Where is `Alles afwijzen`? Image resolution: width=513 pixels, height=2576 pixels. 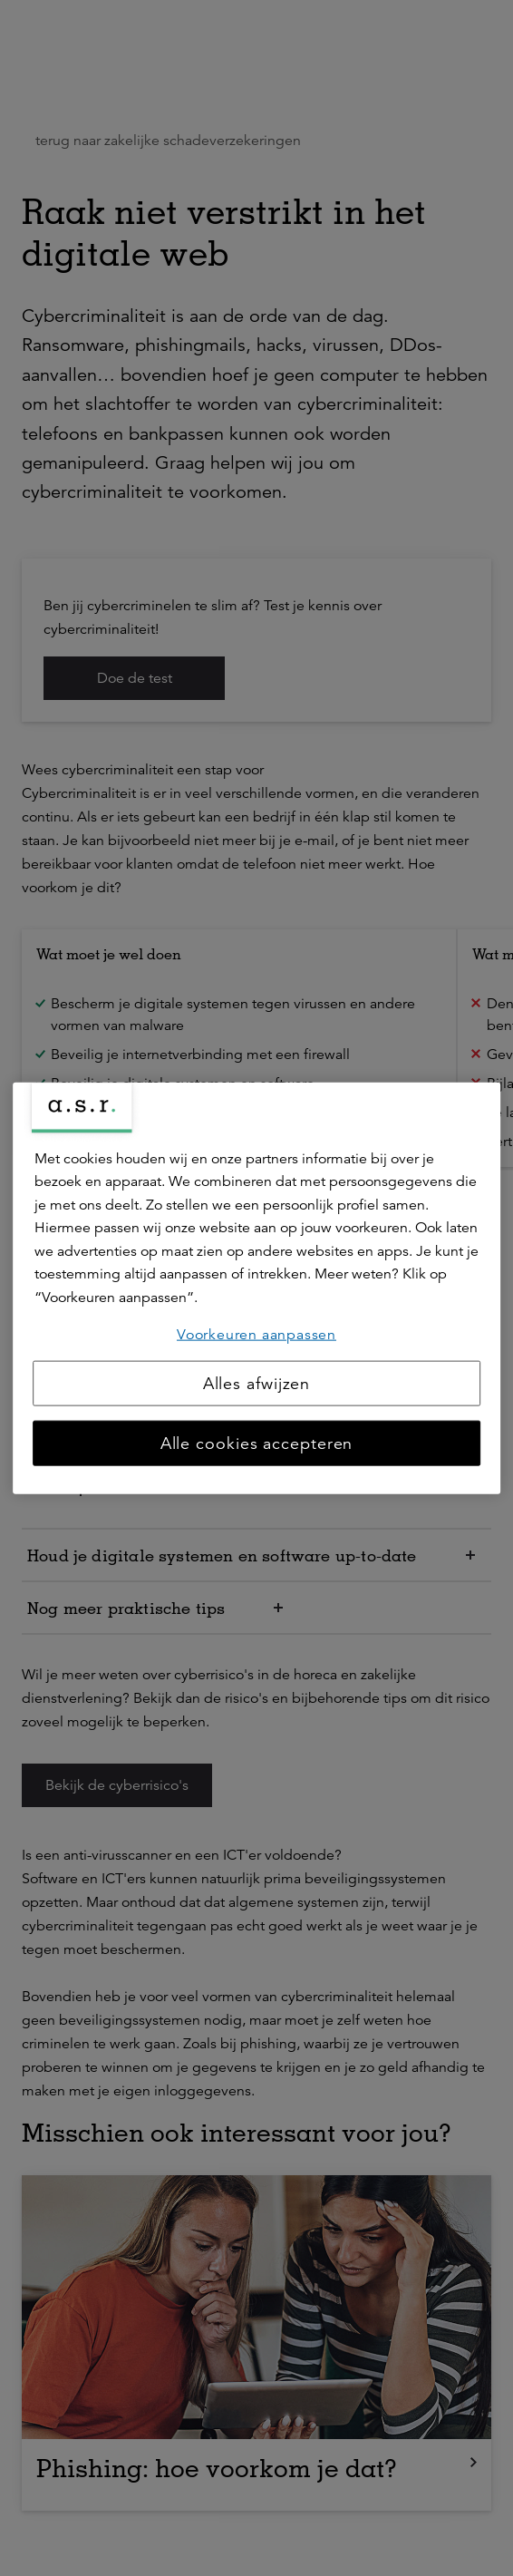
Alles afwijzen is located at coordinates (257, 1384).